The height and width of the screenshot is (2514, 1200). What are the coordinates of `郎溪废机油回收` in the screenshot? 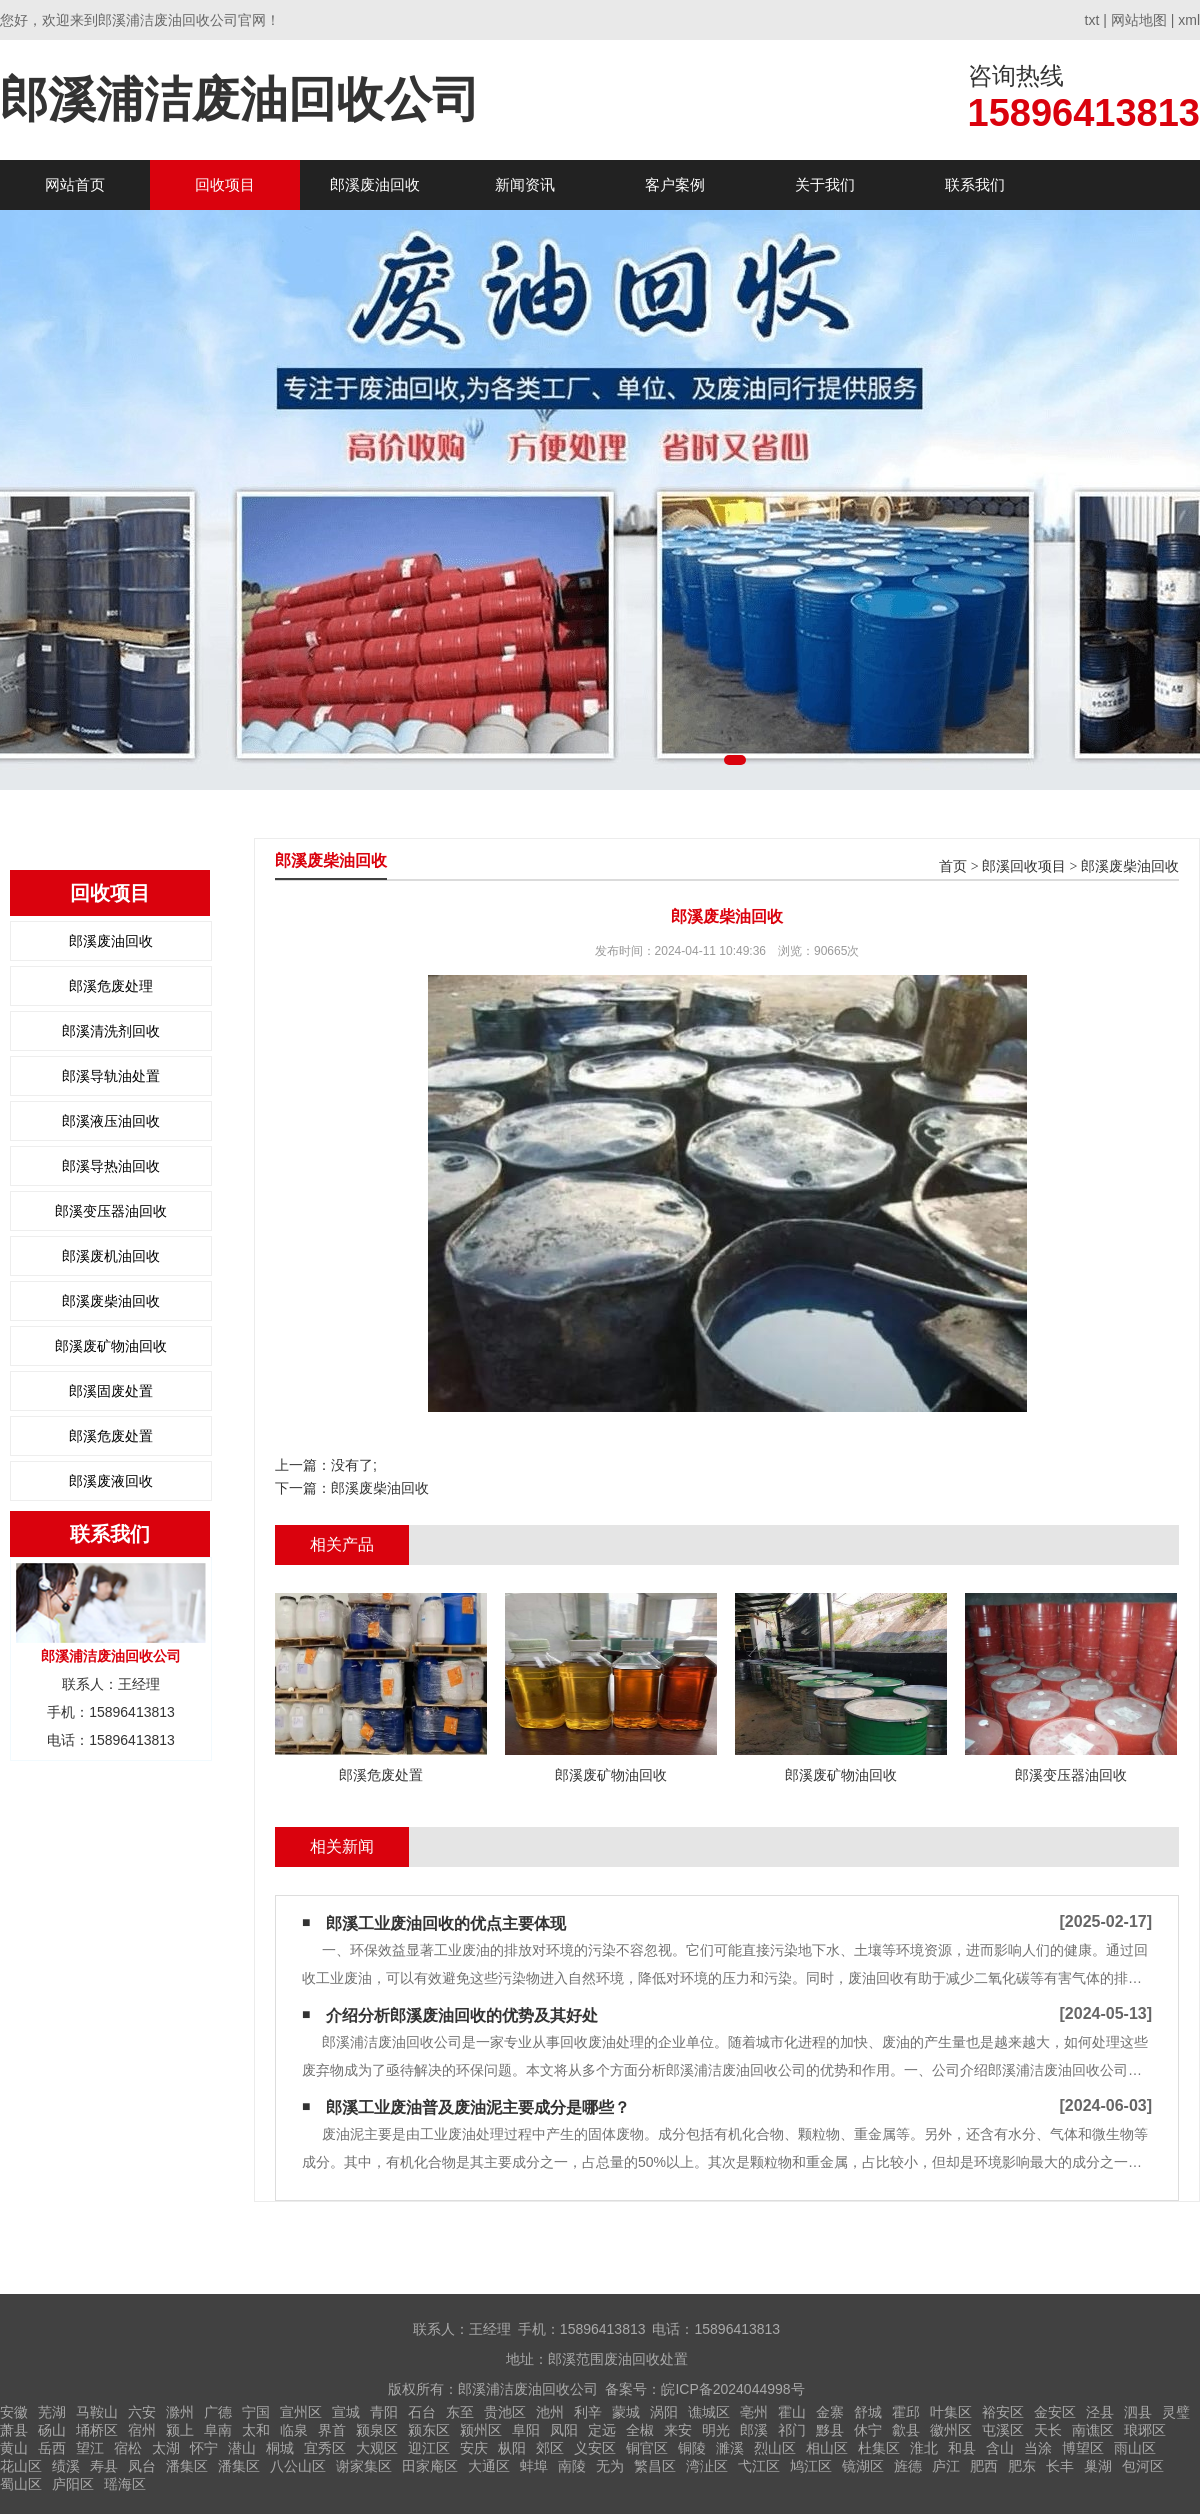 It's located at (111, 1256).